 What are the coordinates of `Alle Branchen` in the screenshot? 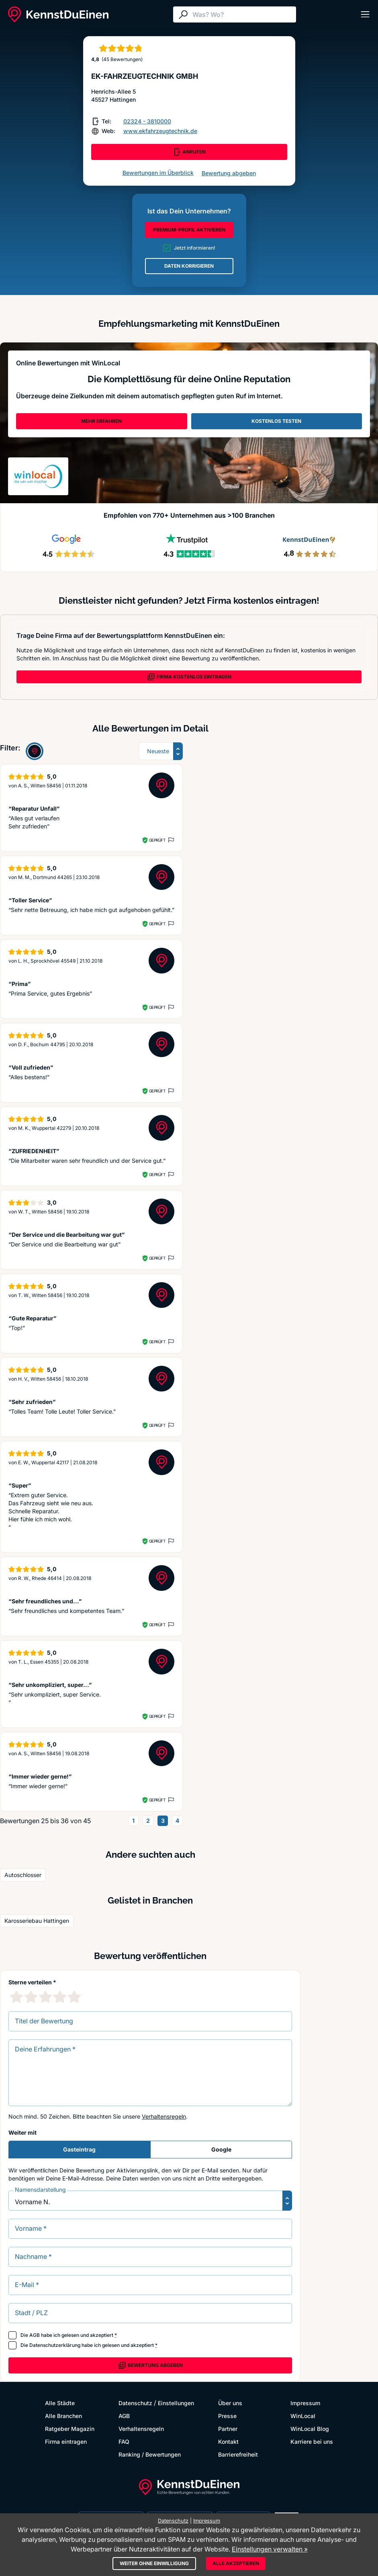 It's located at (63, 2415).